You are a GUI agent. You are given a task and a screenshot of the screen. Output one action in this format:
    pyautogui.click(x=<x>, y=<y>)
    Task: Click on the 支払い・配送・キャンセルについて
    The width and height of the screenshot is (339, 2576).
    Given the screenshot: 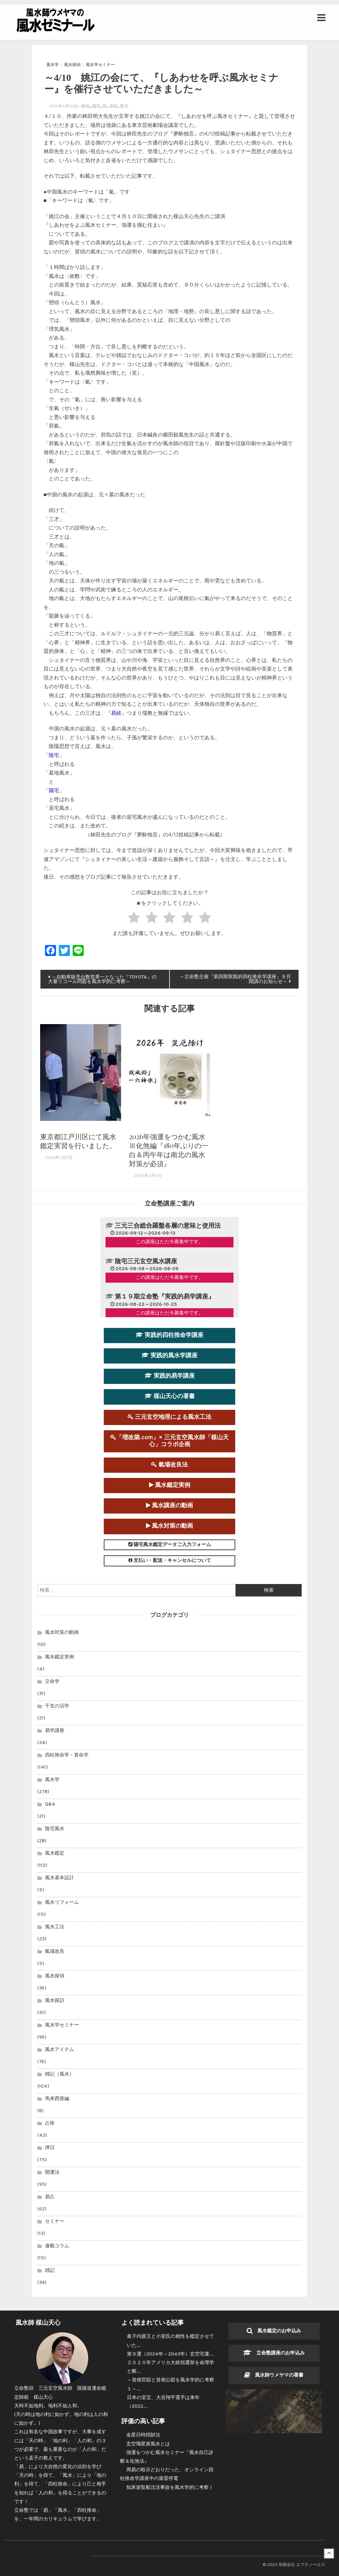 What is the action you would take?
    pyautogui.click(x=169, y=1561)
    